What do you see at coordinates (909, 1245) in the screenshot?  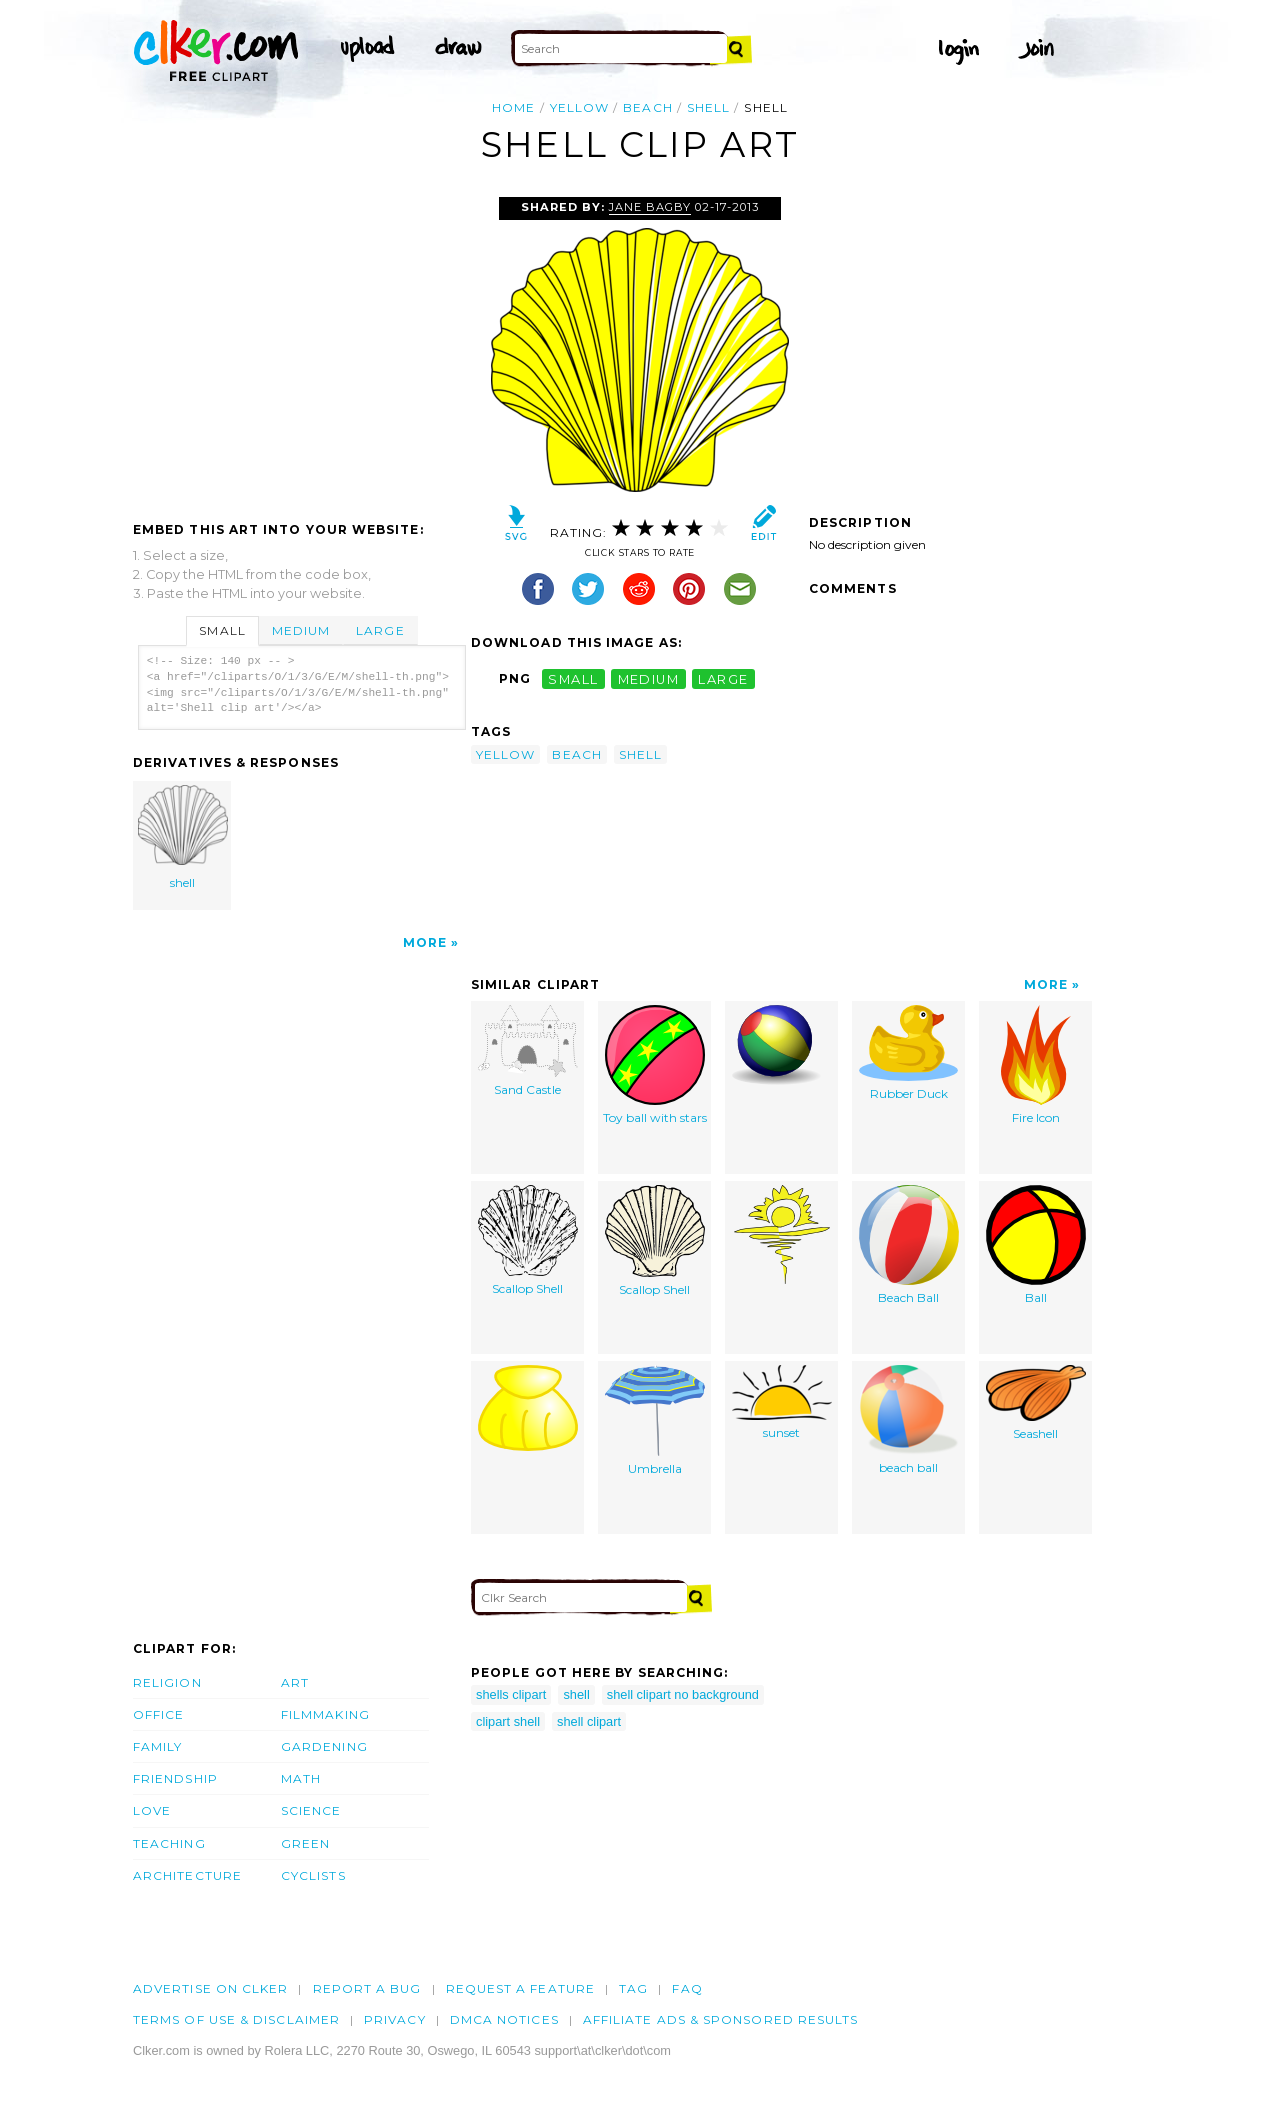 I see `Beach Ball` at bounding box center [909, 1245].